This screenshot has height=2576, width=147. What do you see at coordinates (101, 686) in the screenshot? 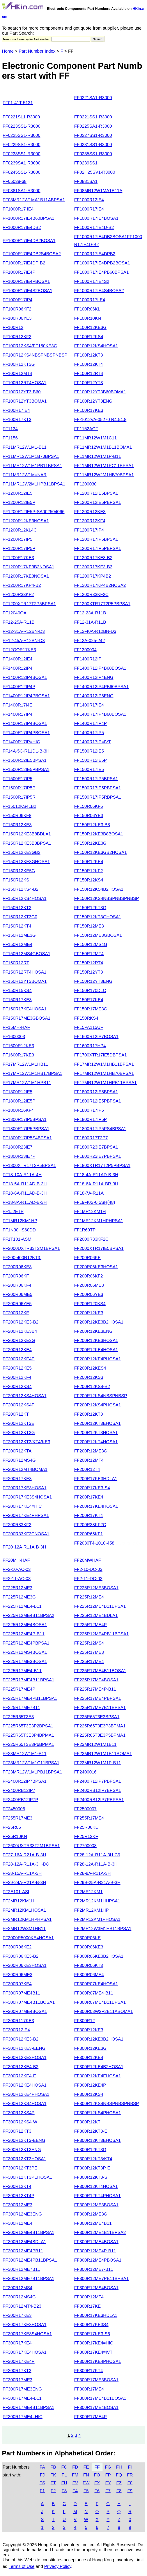
I see `FF1400R12IP4PB60BPSA1` at bounding box center [101, 686].